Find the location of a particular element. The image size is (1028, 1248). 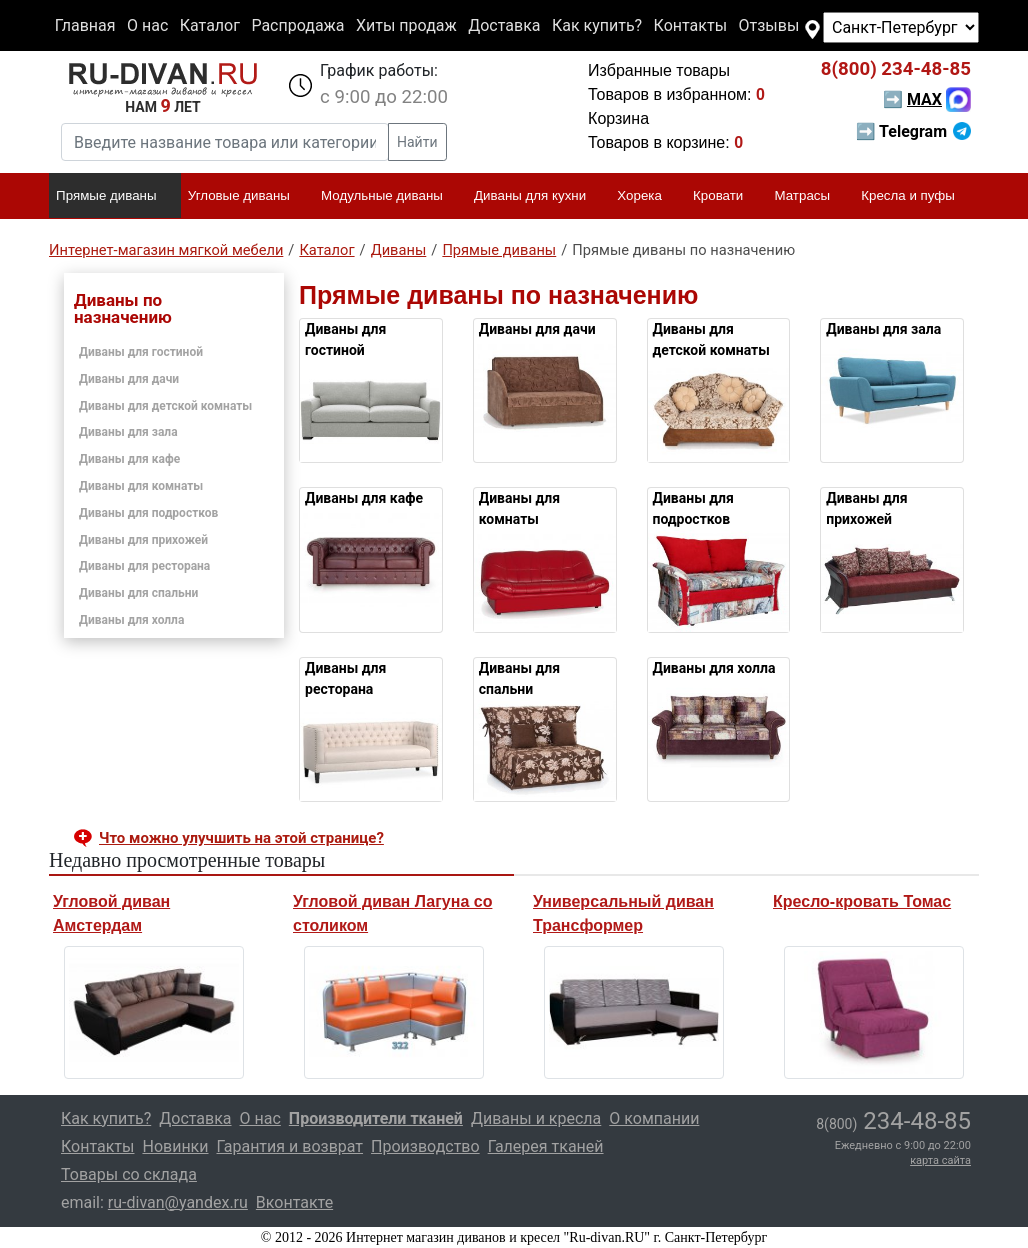

О компании is located at coordinates (654, 1118).